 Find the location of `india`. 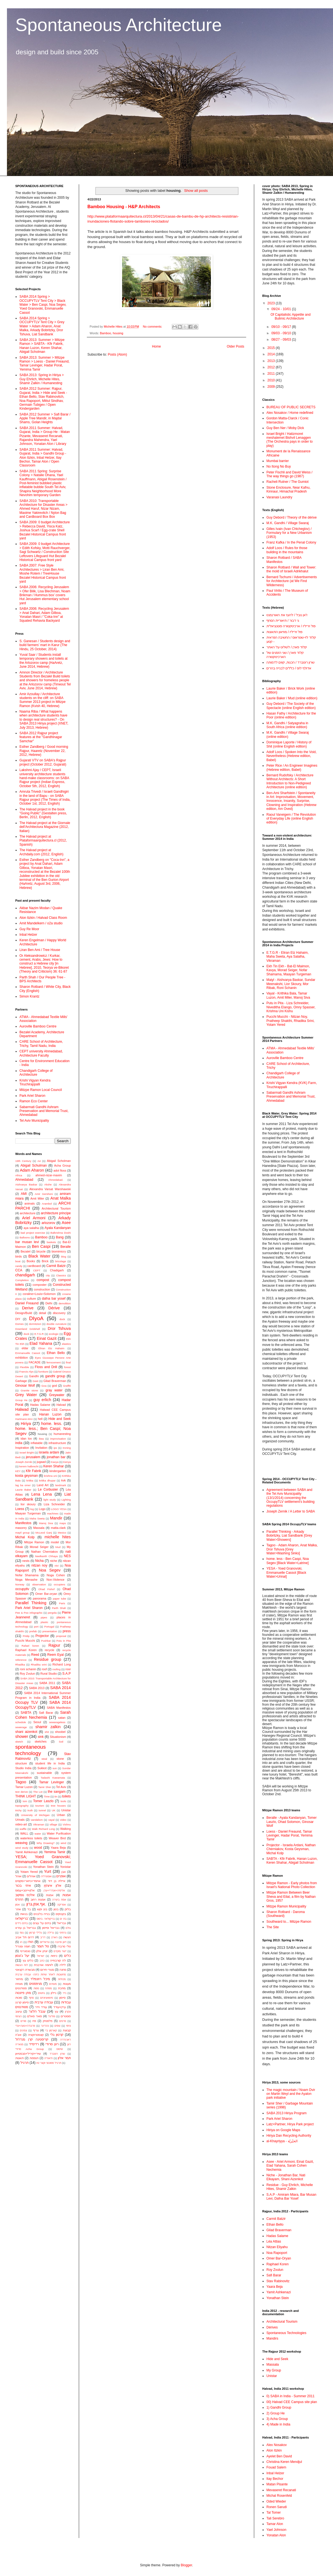

india is located at coordinates (18, 1443).